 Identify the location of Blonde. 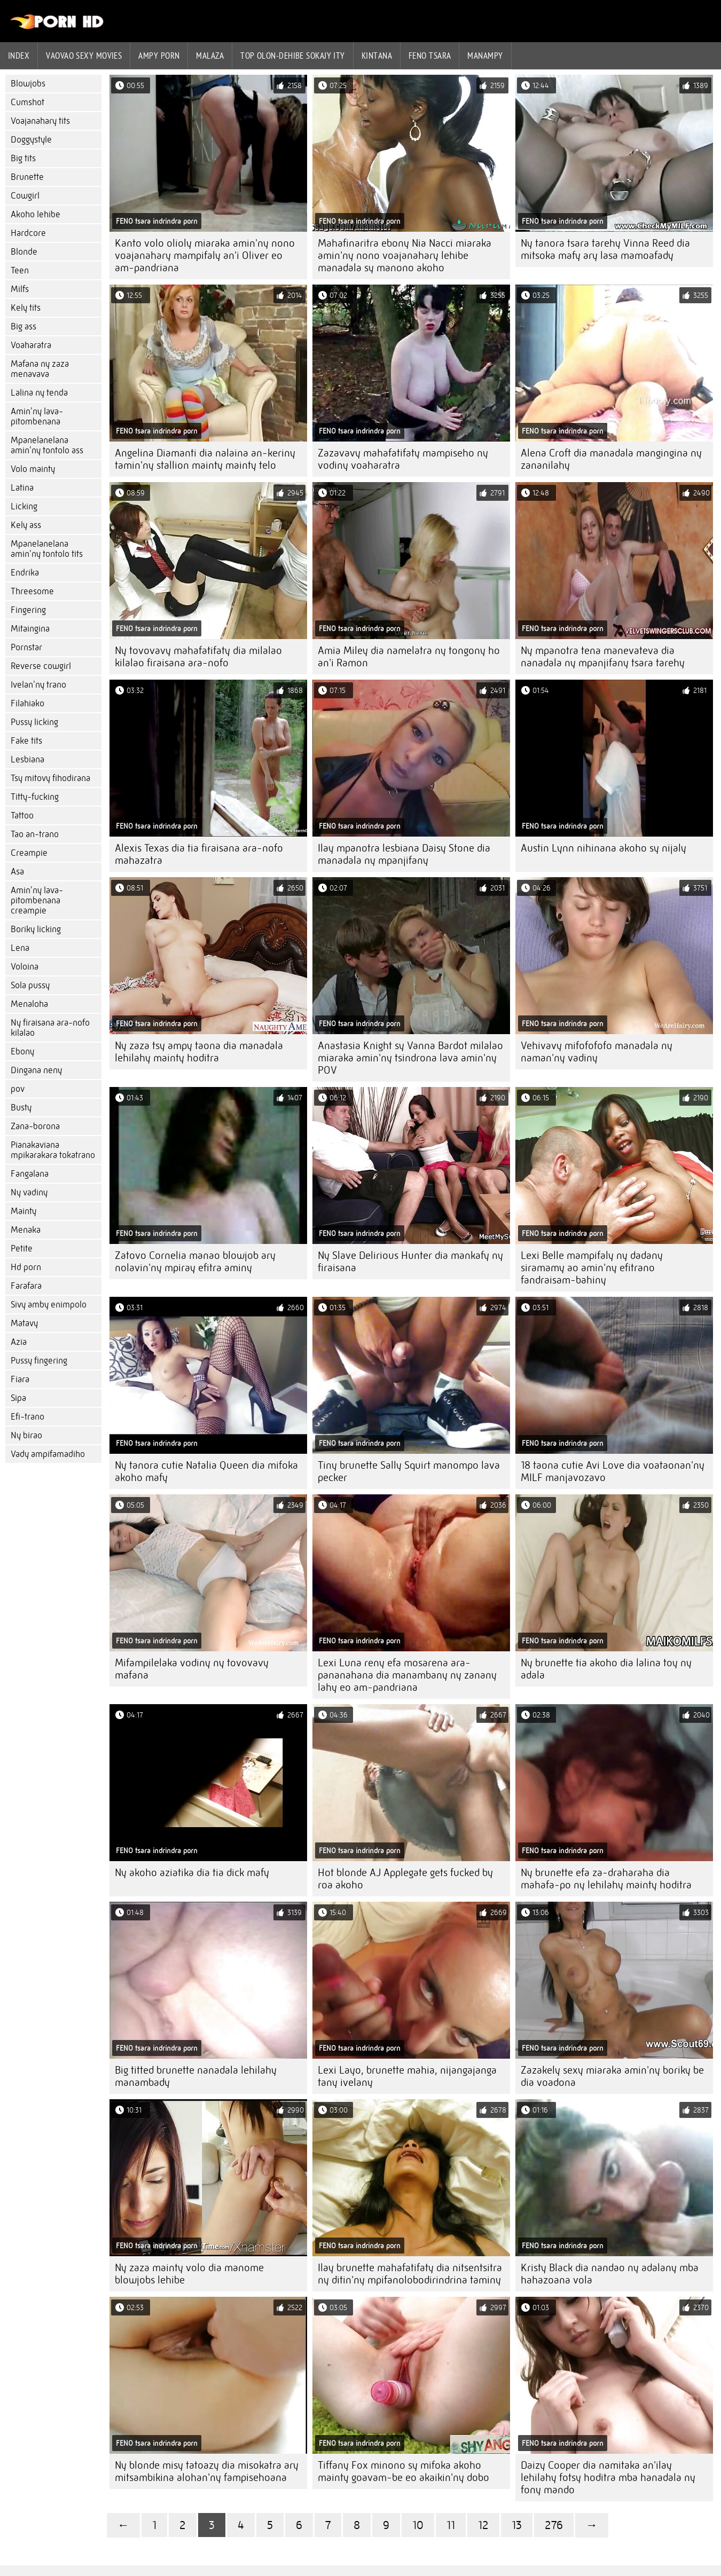
(24, 252).